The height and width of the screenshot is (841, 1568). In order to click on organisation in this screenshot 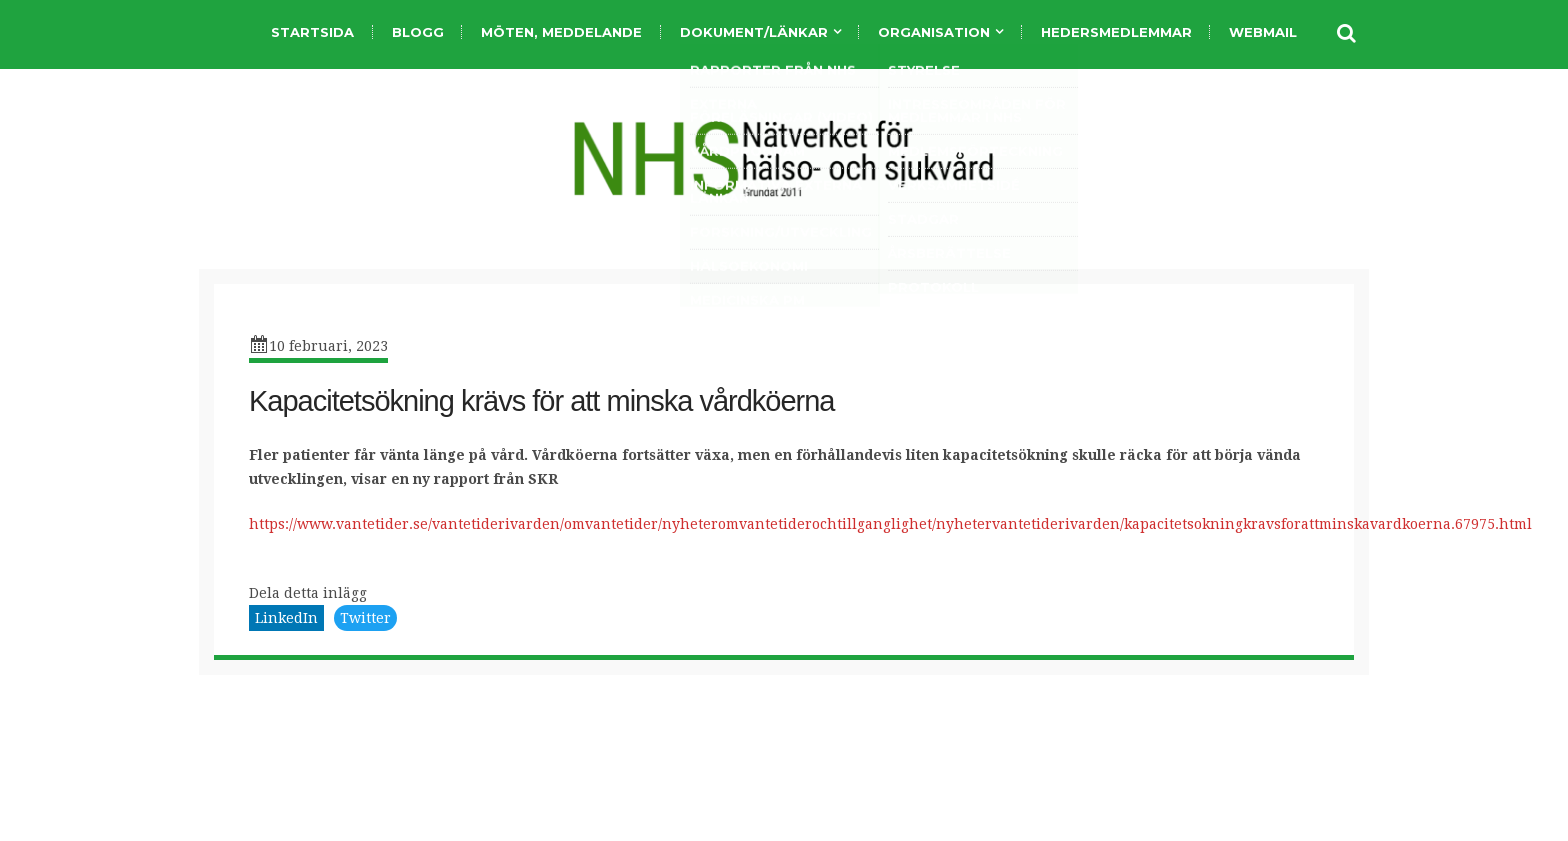, I will do `click(934, 32)`.